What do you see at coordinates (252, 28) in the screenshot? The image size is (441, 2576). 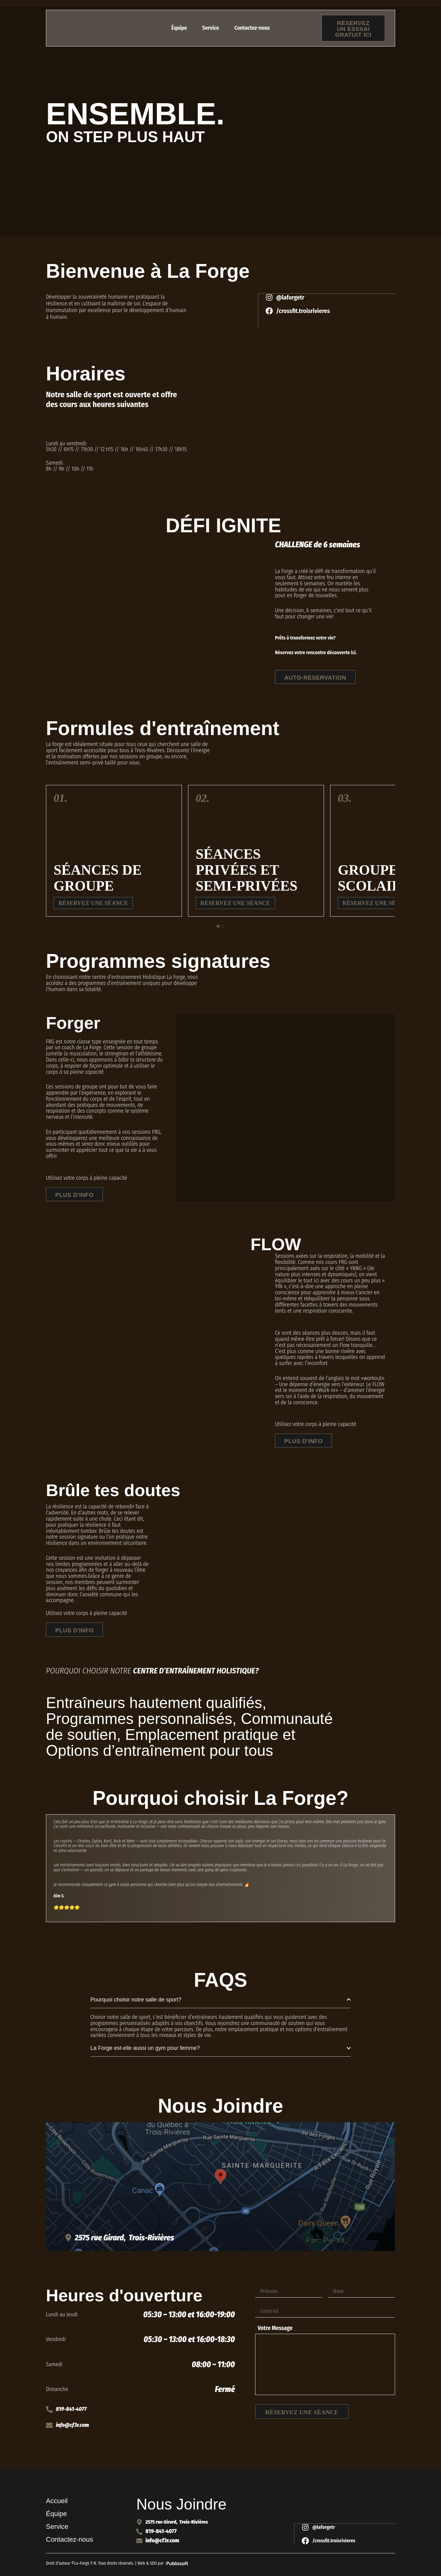 I see `Contactez-nous` at bounding box center [252, 28].